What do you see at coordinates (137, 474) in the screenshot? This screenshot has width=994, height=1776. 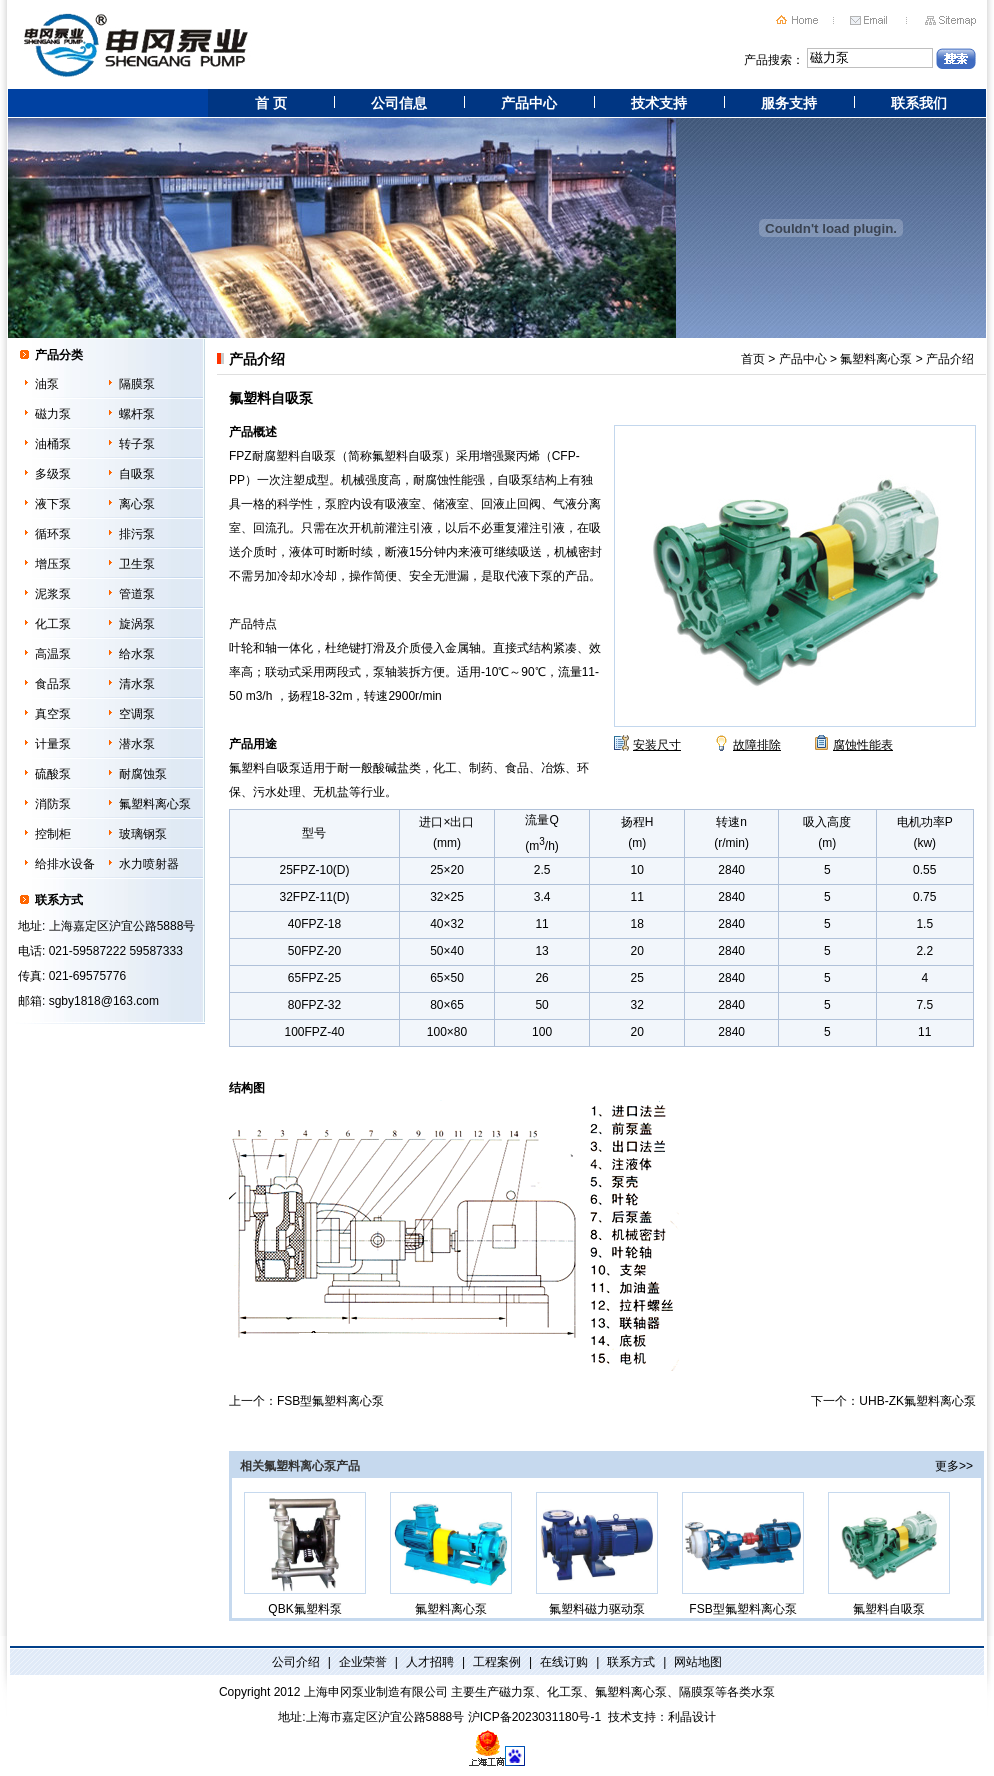 I see `自吸泵` at bounding box center [137, 474].